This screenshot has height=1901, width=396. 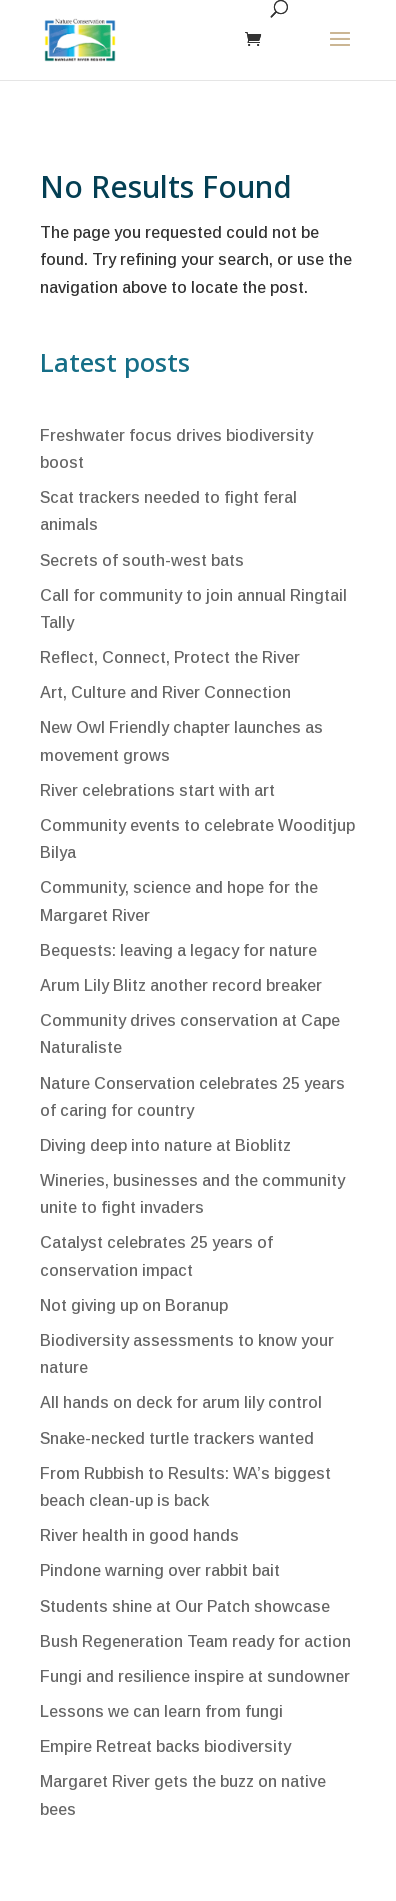 What do you see at coordinates (134, 1305) in the screenshot?
I see `Not giving up on Boranup` at bounding box center [134, 1305].